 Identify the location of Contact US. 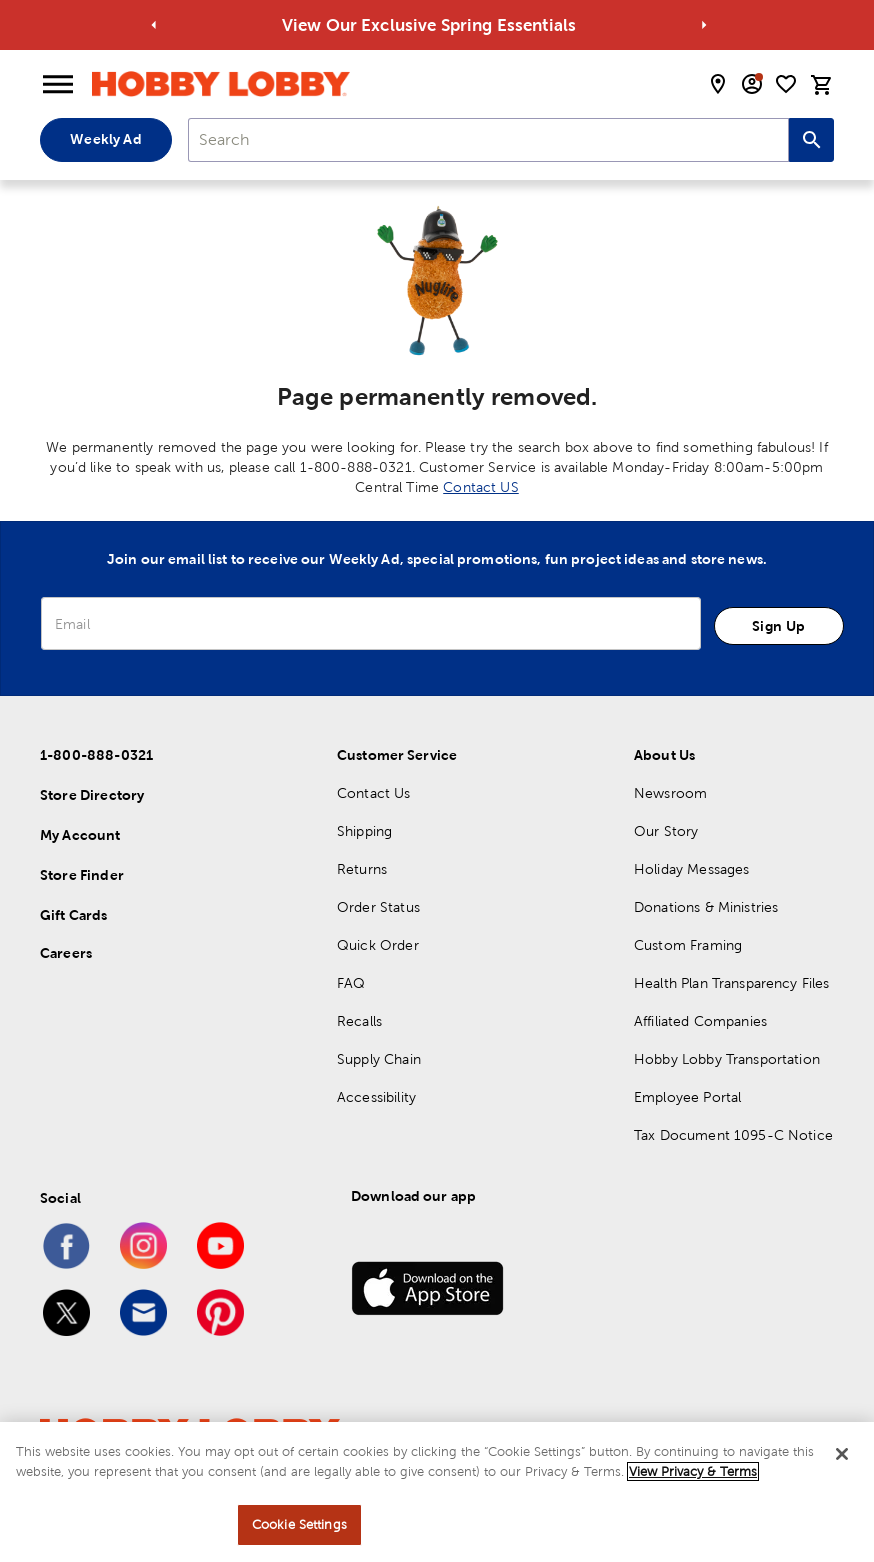
(481, 487).